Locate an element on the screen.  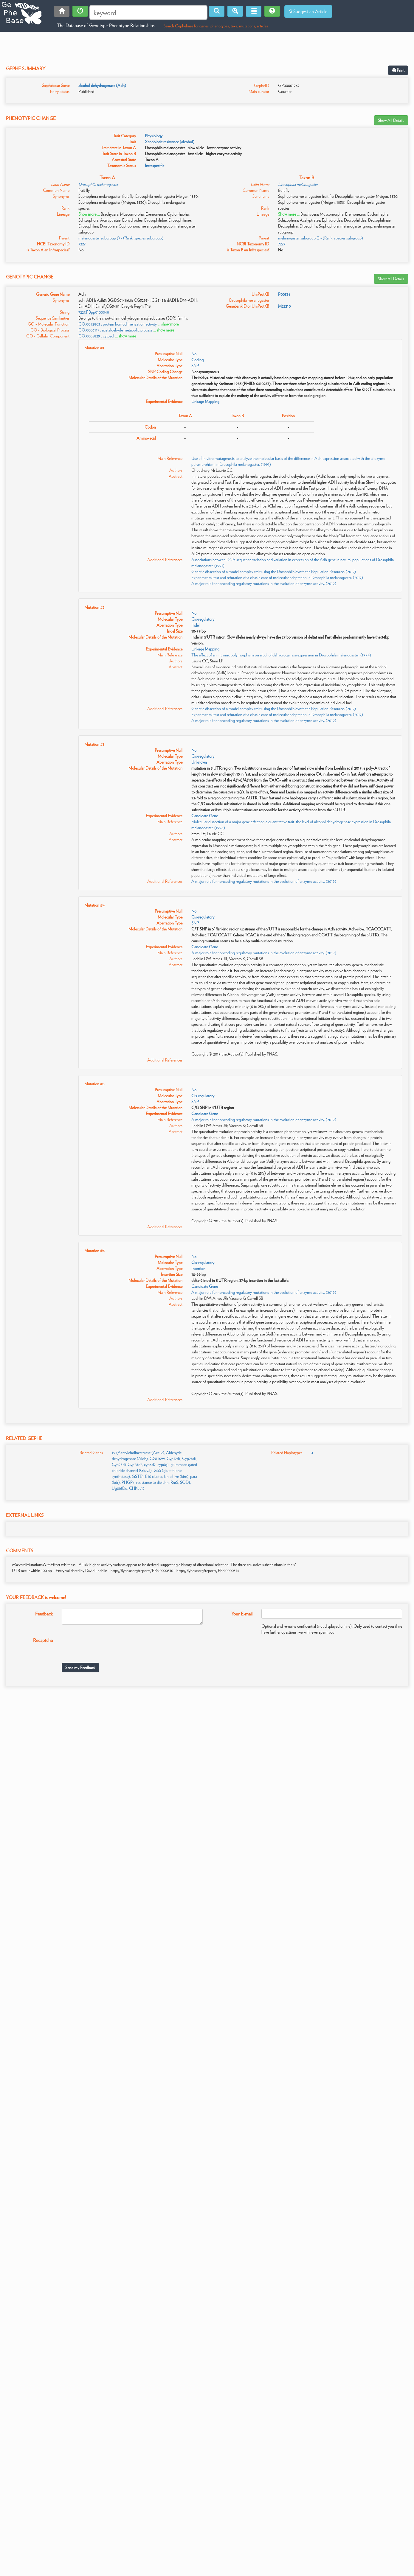
Cis-regulatory is located at coordinates (202, 619).